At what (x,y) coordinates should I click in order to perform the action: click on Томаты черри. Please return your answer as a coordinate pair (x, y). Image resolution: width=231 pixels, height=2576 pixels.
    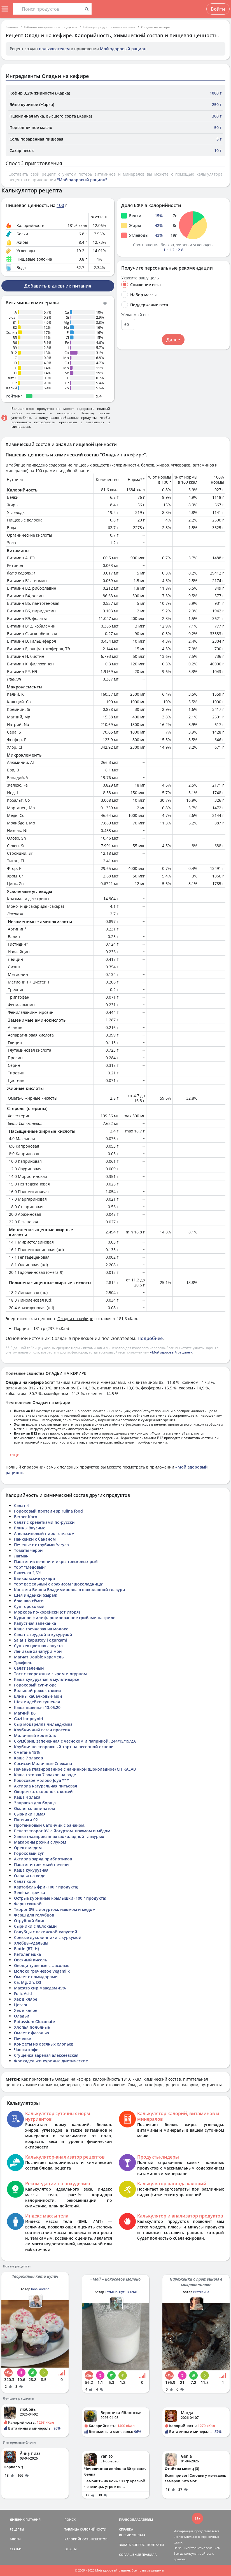
    Looking at the image, I should click on (28, 1550).